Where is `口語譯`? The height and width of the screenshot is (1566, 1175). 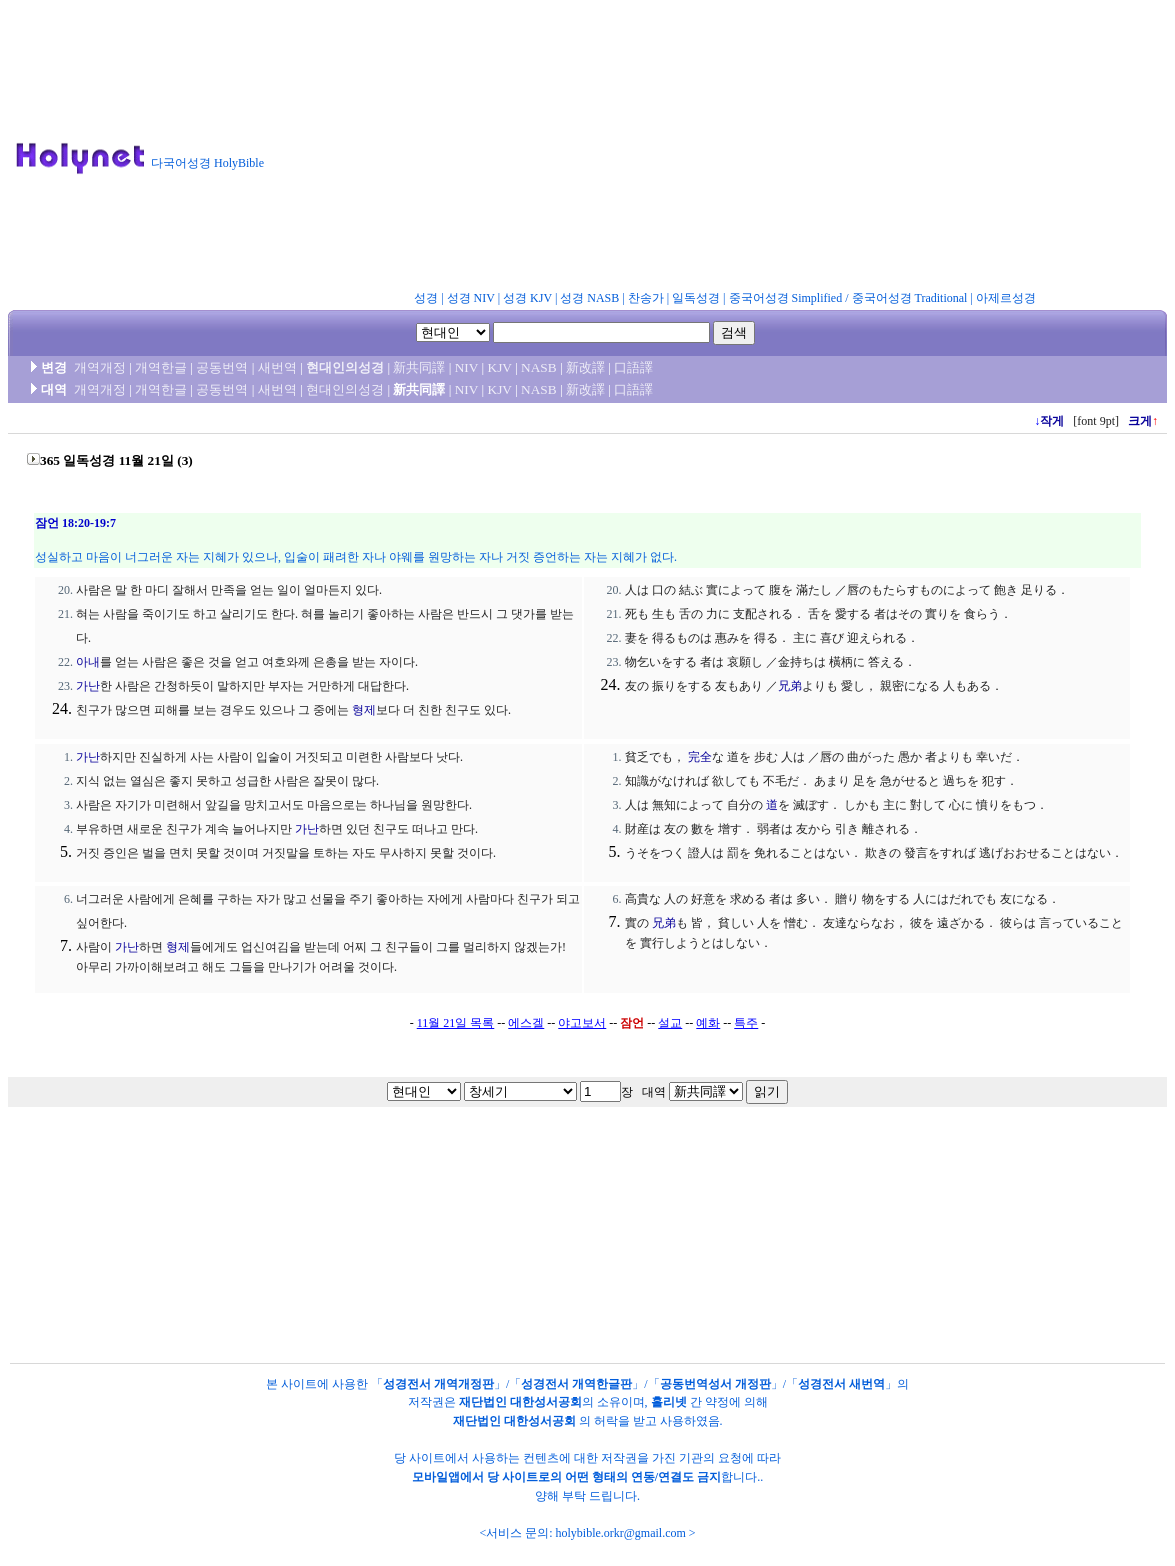 口語譯 is located at coordinates (633, 367).